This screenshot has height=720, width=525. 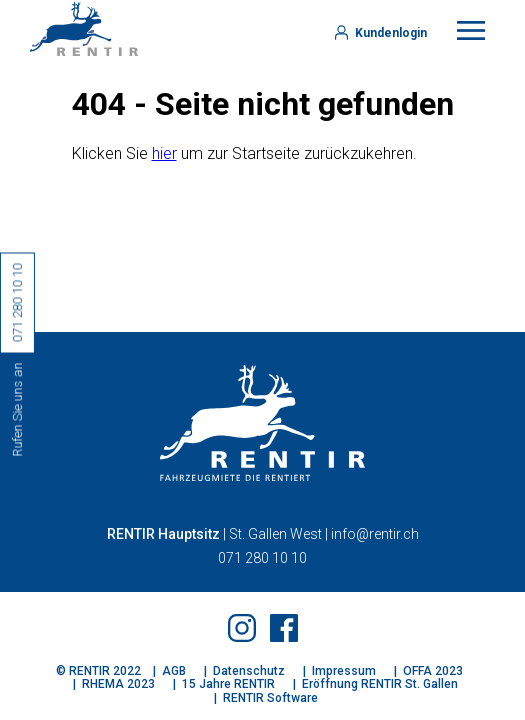 I want to click on 071 280 10 10, so click(x=262, y=558).